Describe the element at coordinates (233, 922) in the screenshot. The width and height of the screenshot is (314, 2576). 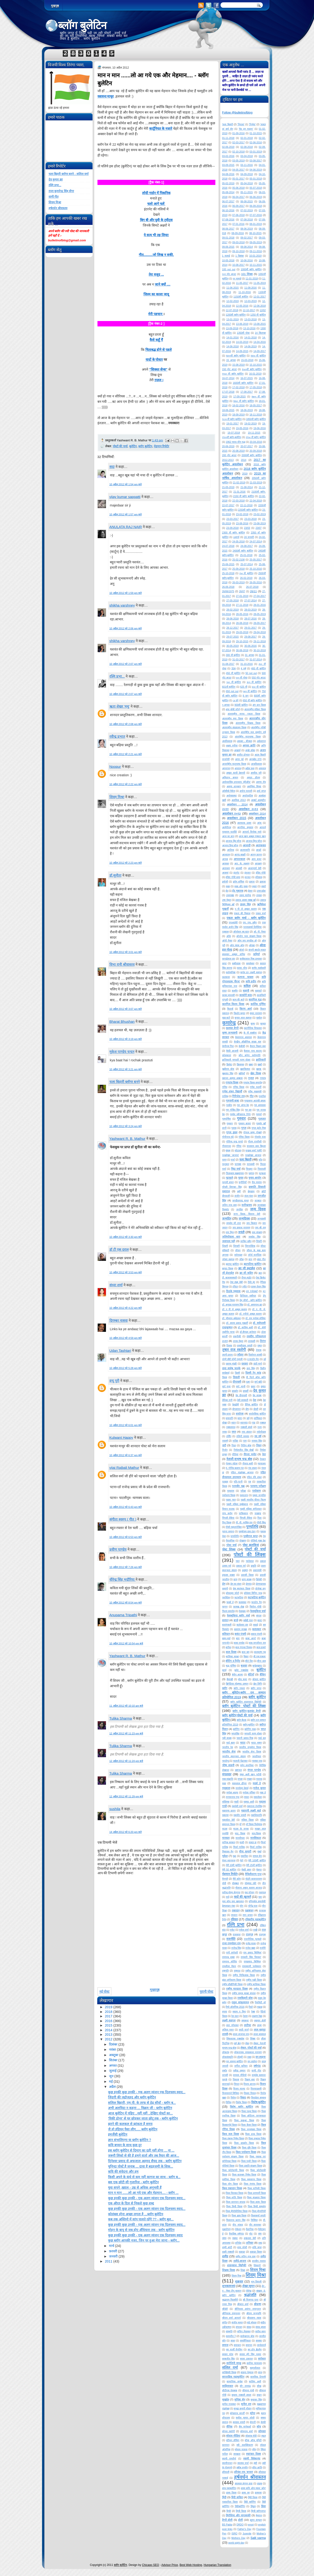
I see `एचआईवी` at that location.